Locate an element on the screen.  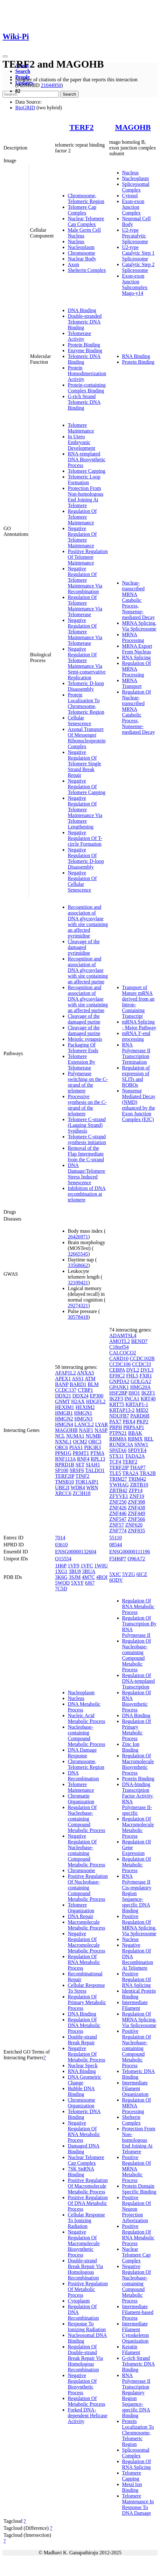
Negative Regulation Of Cellular Senescence is located at coordinates (82, 881).